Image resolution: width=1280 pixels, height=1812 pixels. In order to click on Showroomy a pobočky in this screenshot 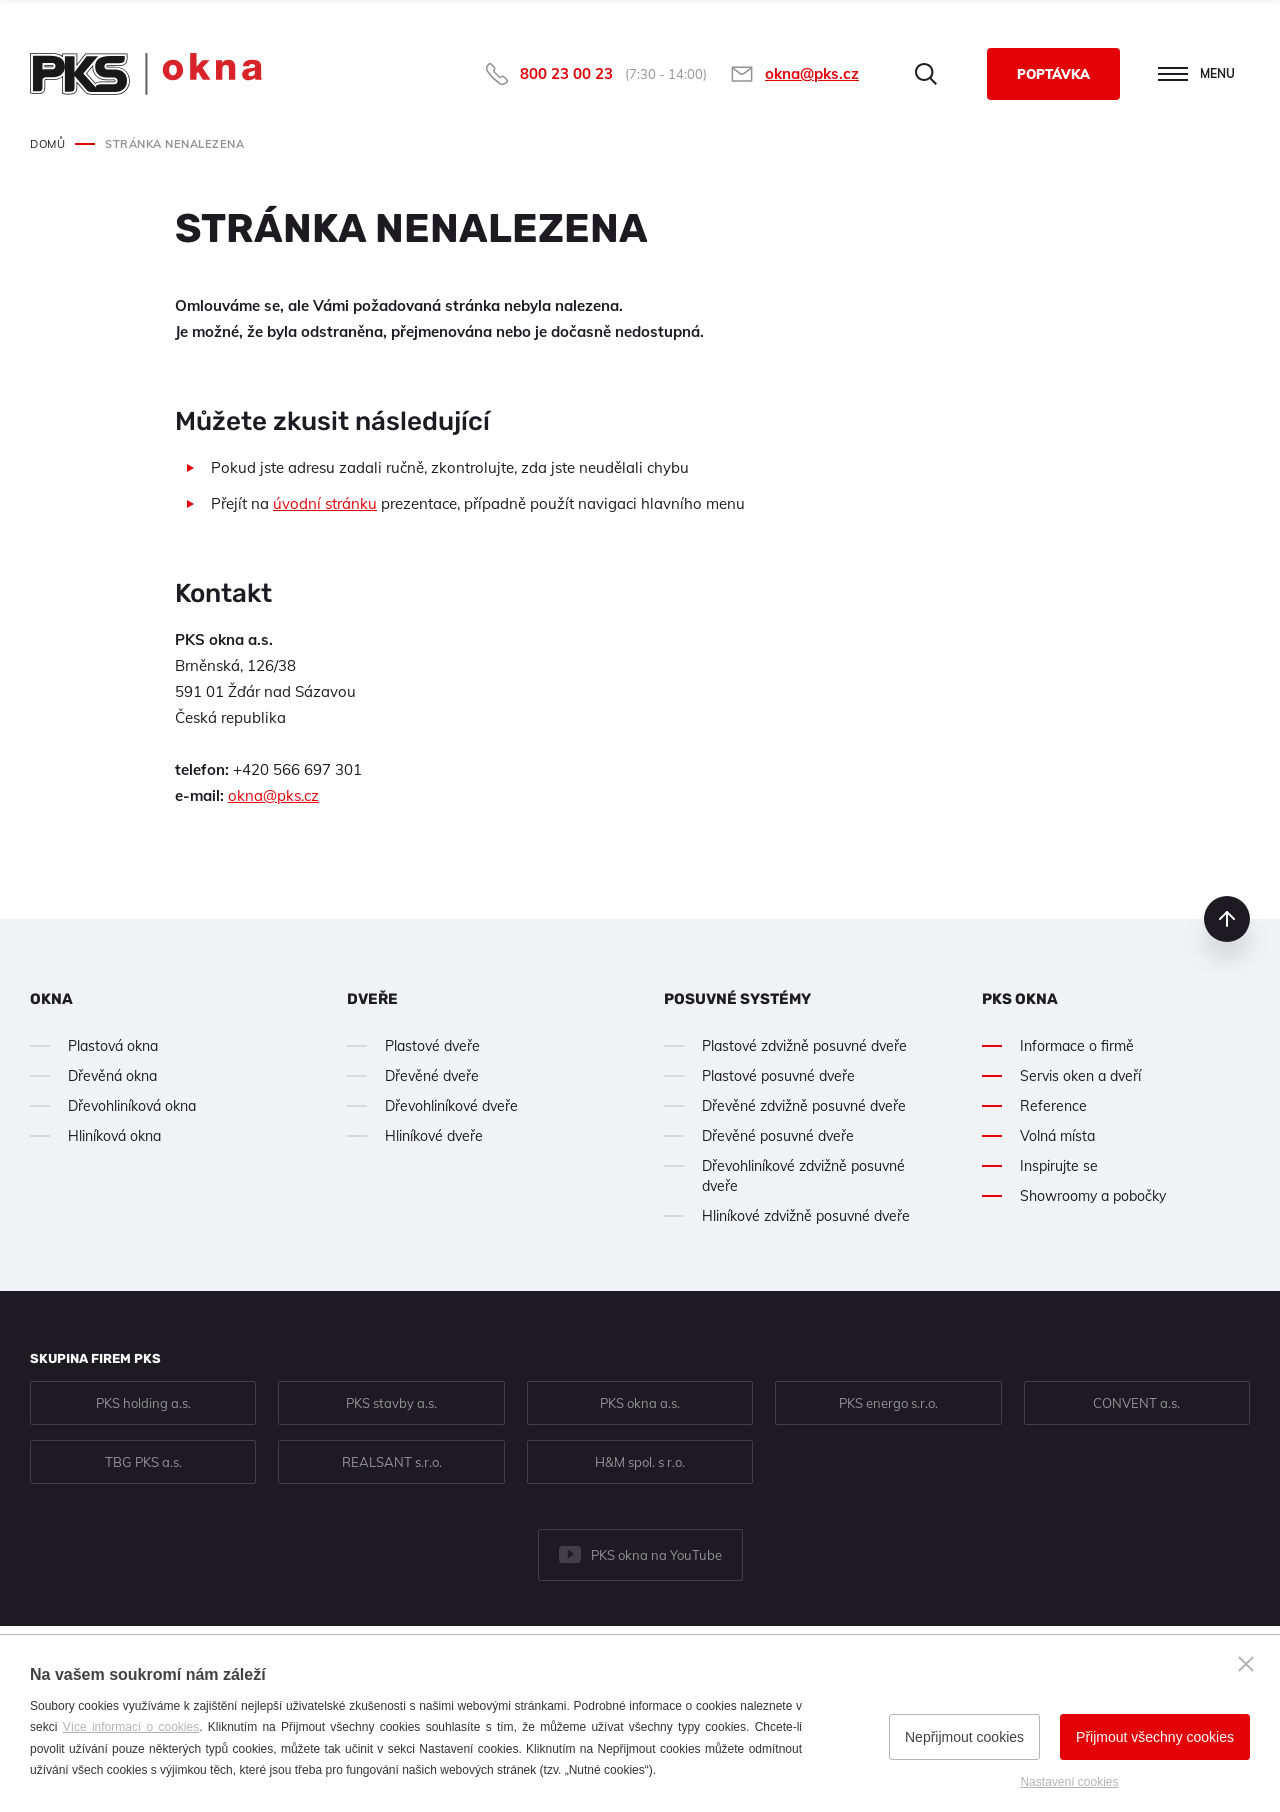, I will do `click(1093, 1196)`.